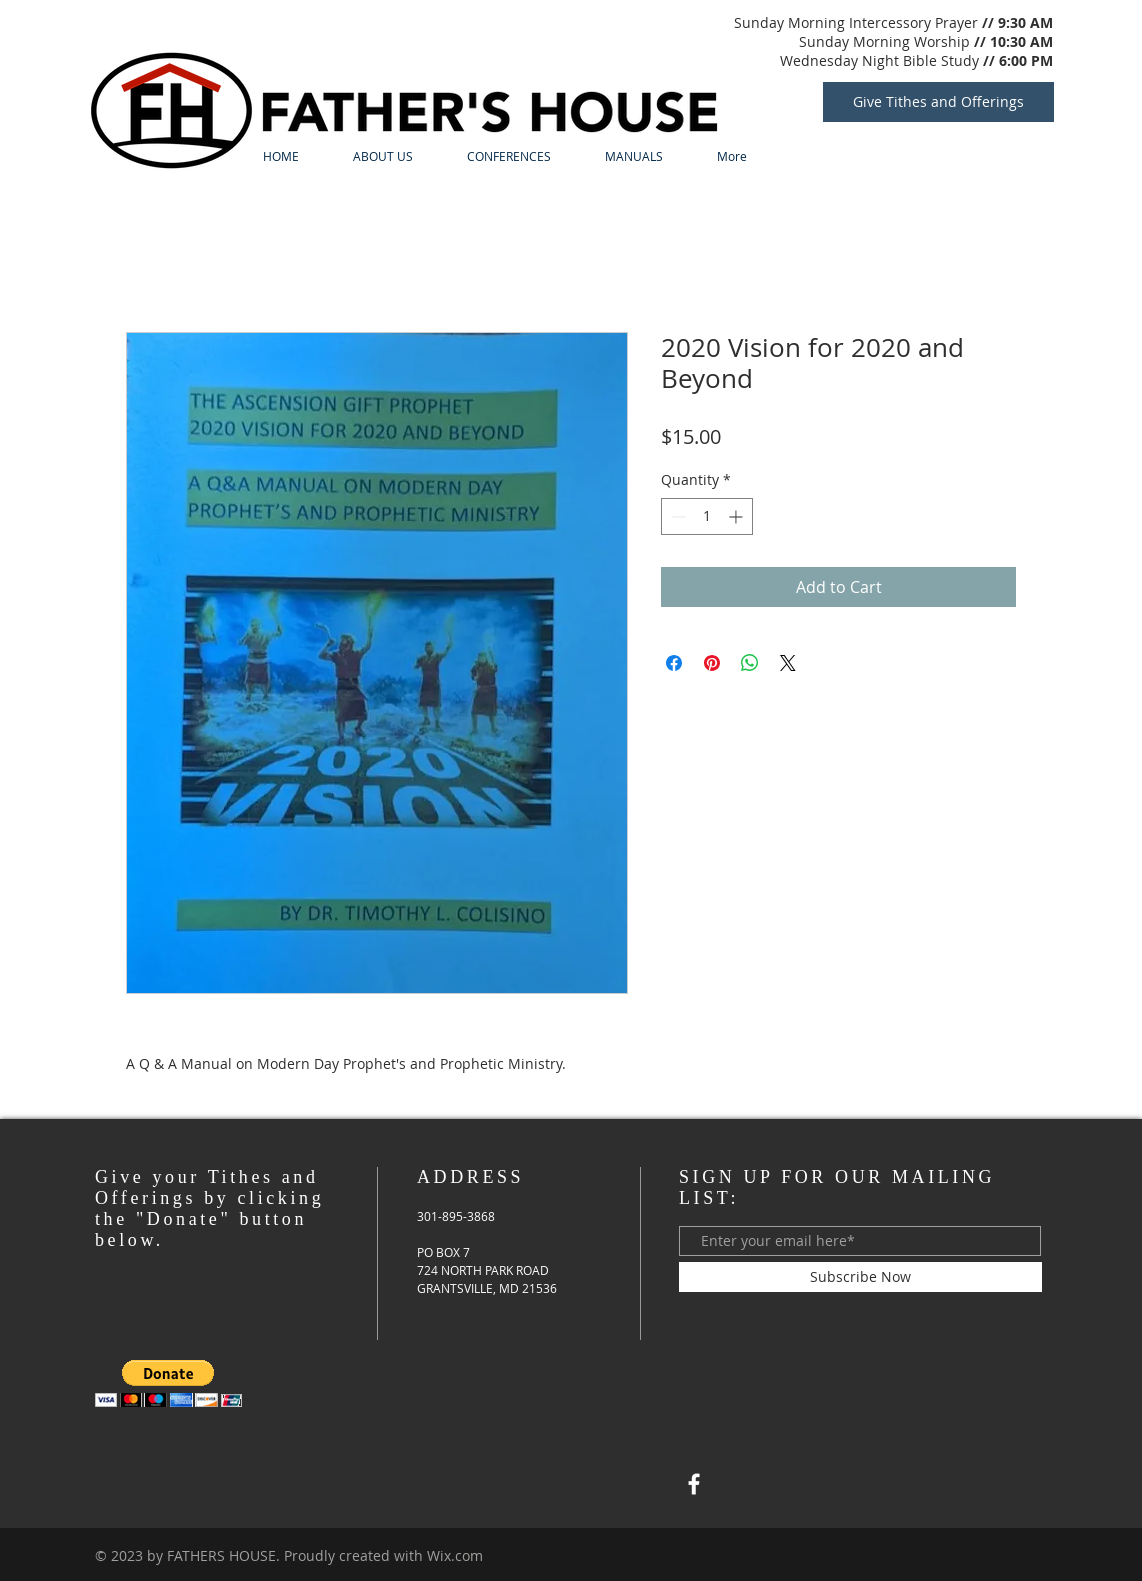 This screenshot has width=1142, height=1581. What do you see at coordinates (938, 102) in the screenshot?
I see `[Give Tithes and Offerings]` at bounding box center [938, 102].